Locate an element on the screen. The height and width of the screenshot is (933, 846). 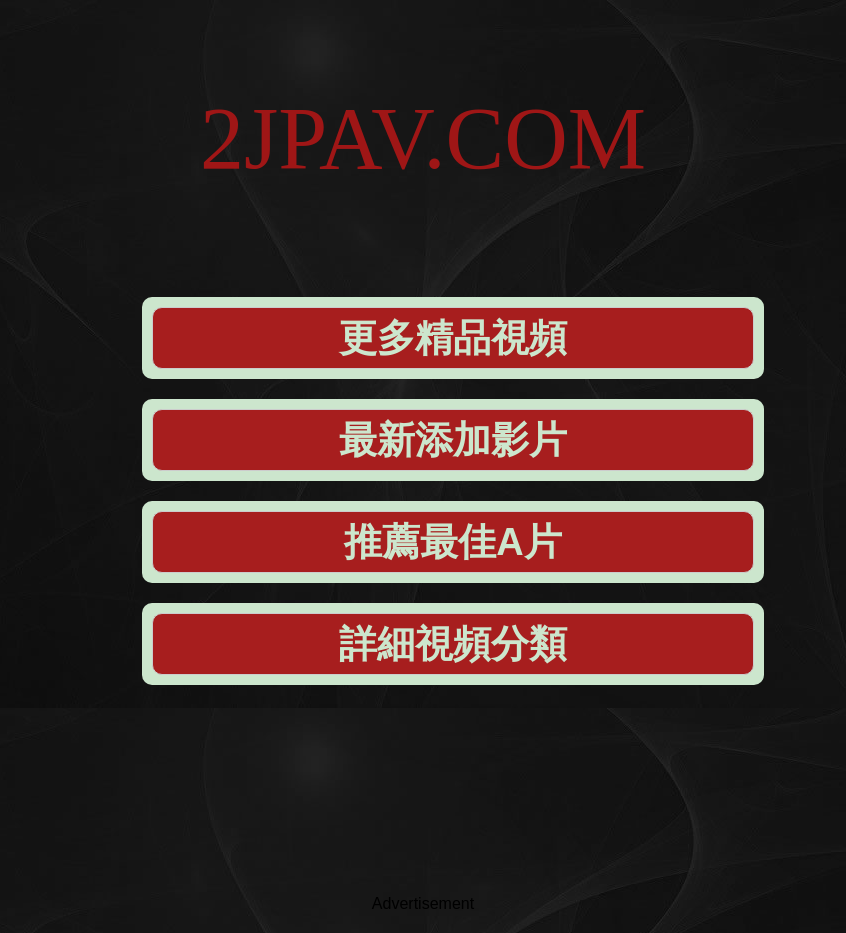
推薦最佳A片 is located at coordinates (452, 542).